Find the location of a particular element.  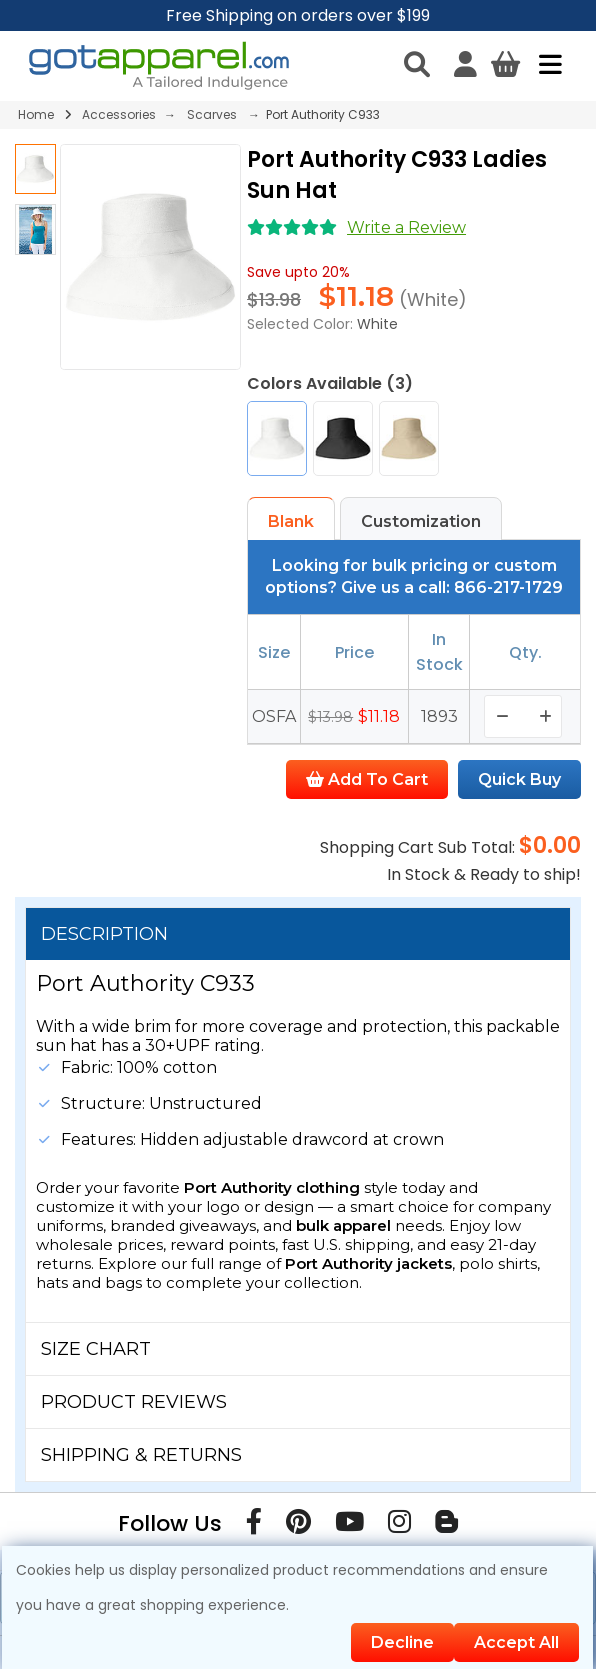

Accept All is located at coordinates (516, 1642).